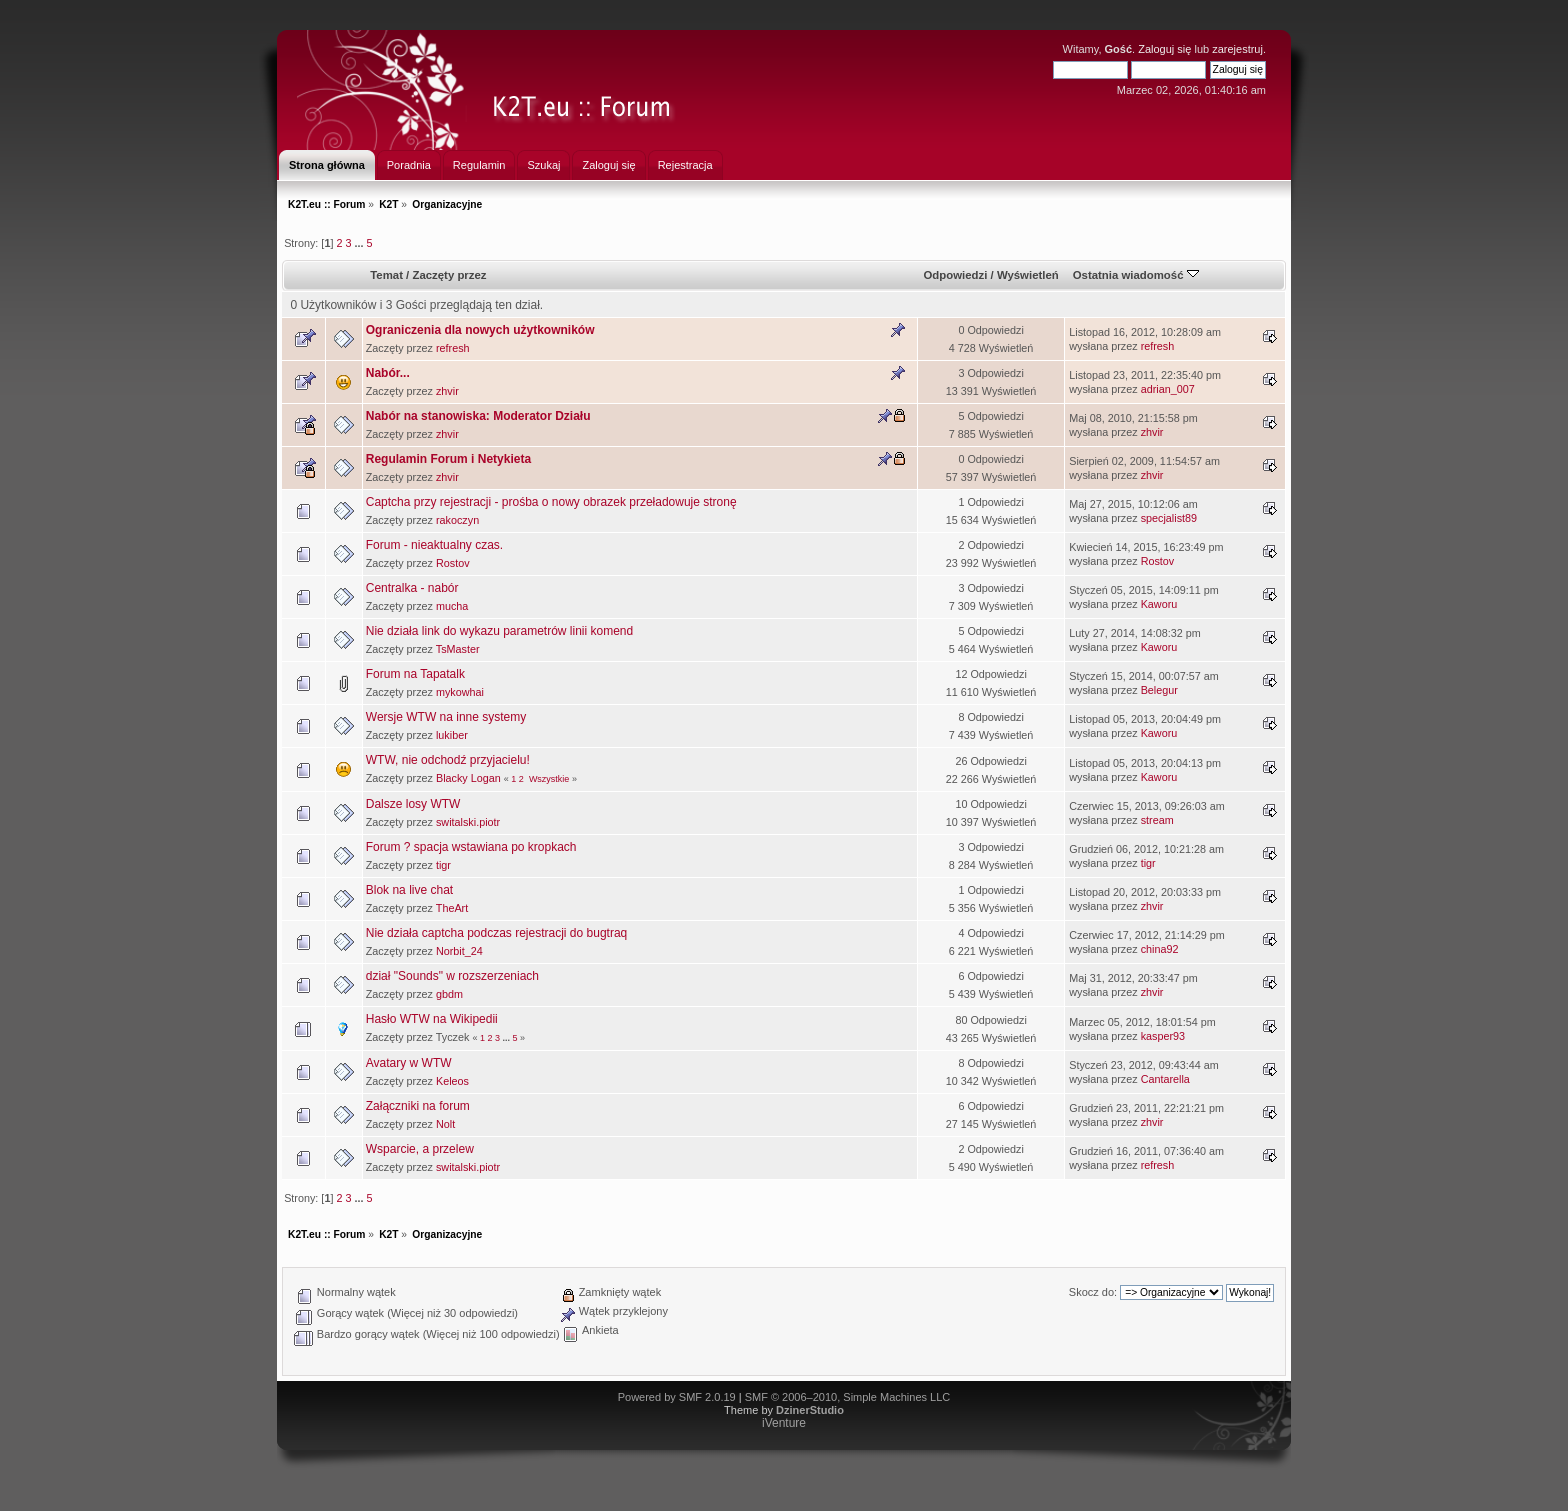 This screenshot has height=1511, width=1568. What do you see at coordinates (434, 545) in the screenshot?
I see `Forum - nieaktualny czas.` at bounding box center [434, 545].